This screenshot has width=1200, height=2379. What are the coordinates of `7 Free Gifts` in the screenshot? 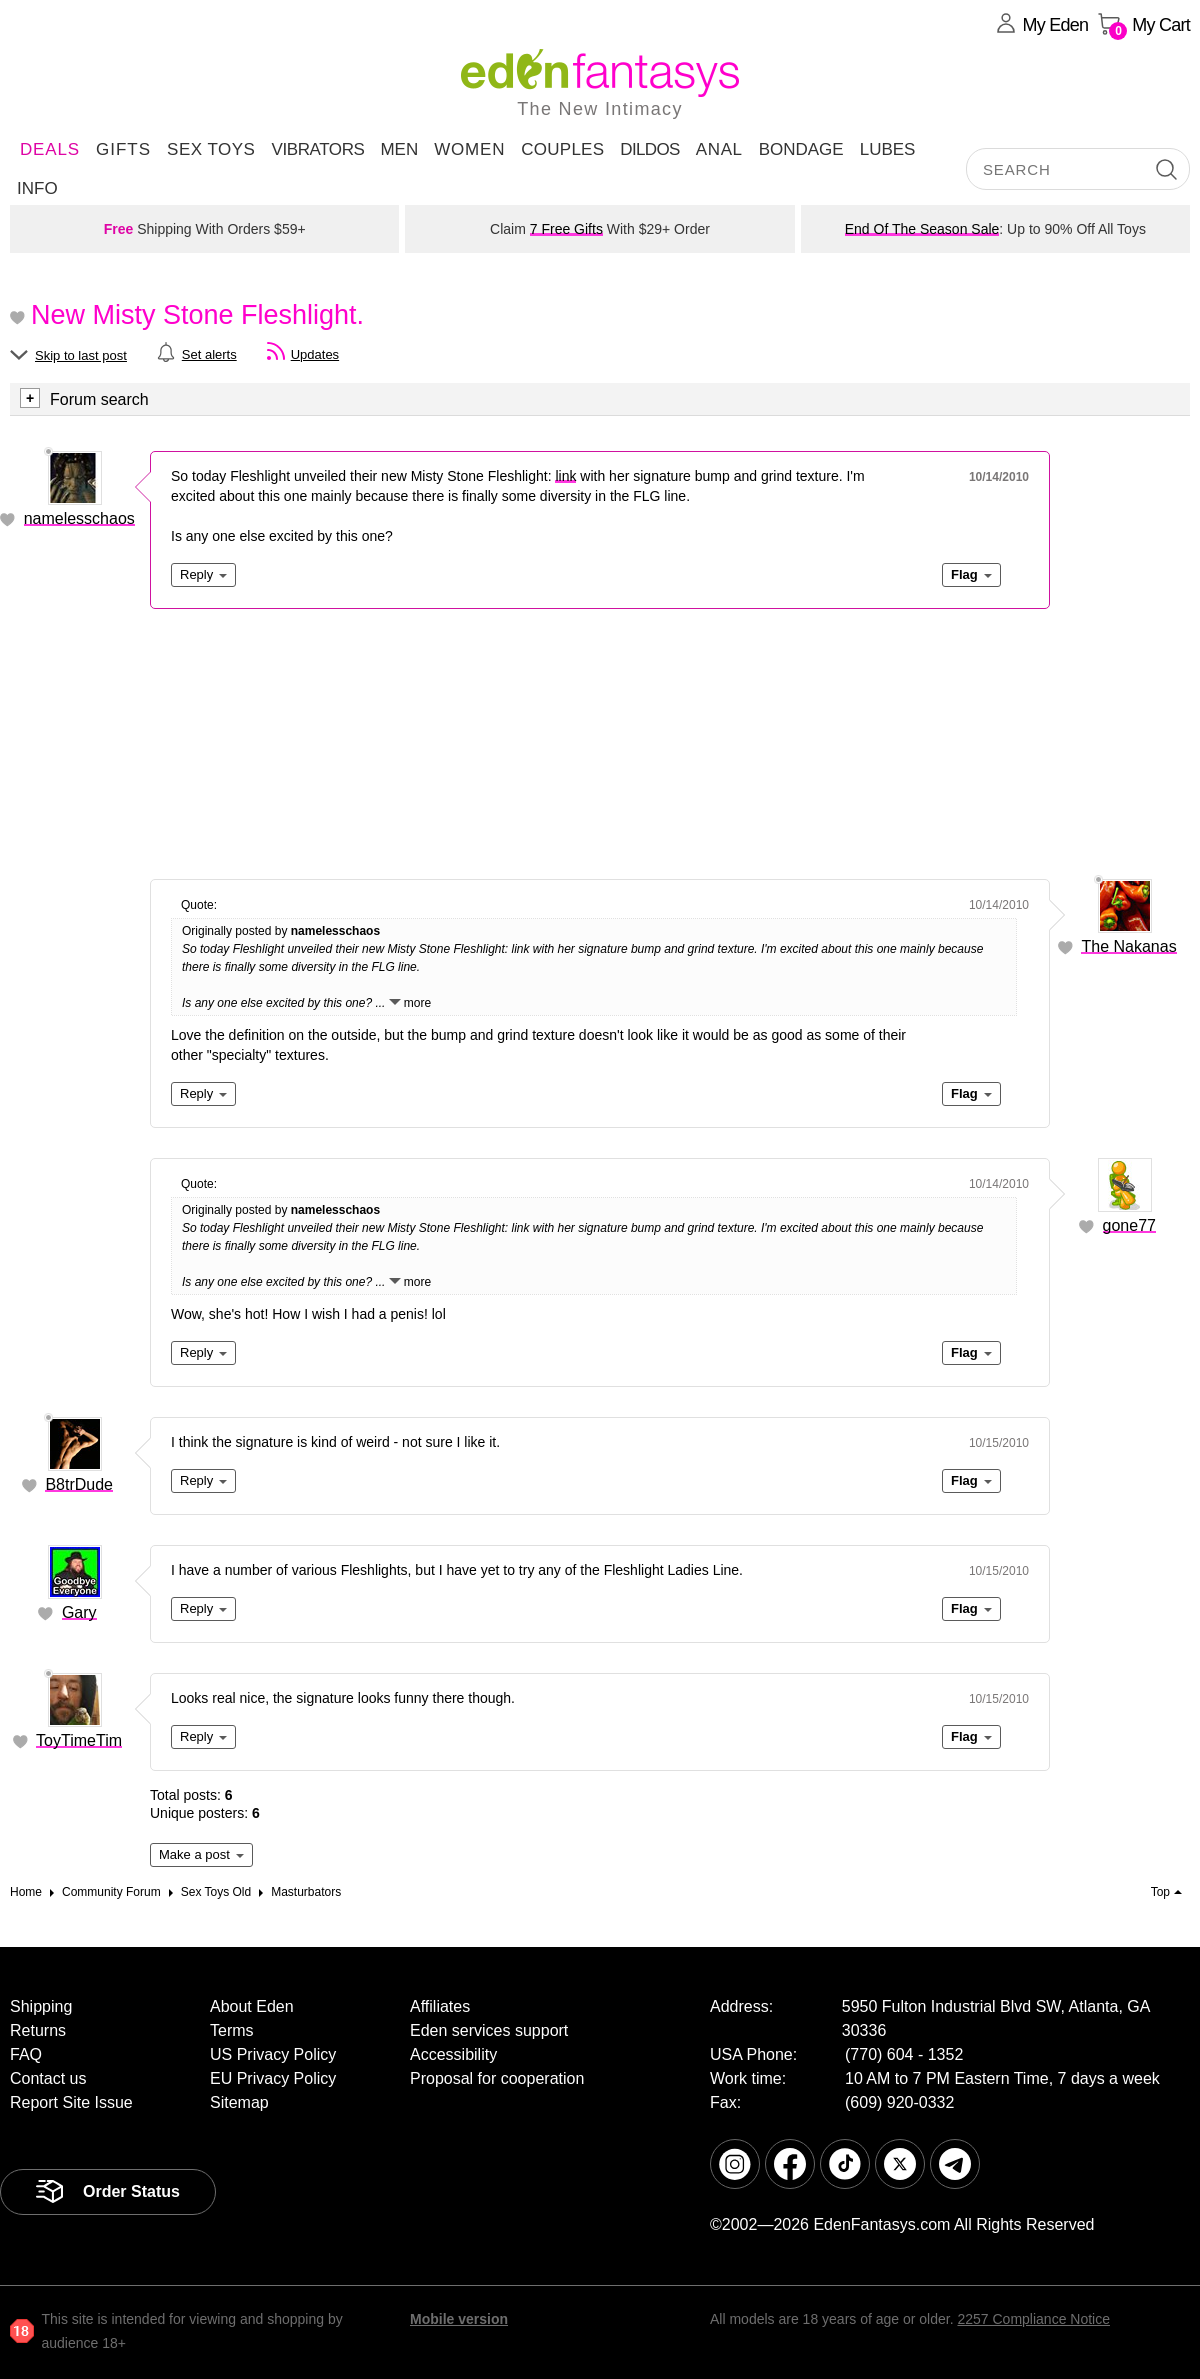 It's located at (566, 229).